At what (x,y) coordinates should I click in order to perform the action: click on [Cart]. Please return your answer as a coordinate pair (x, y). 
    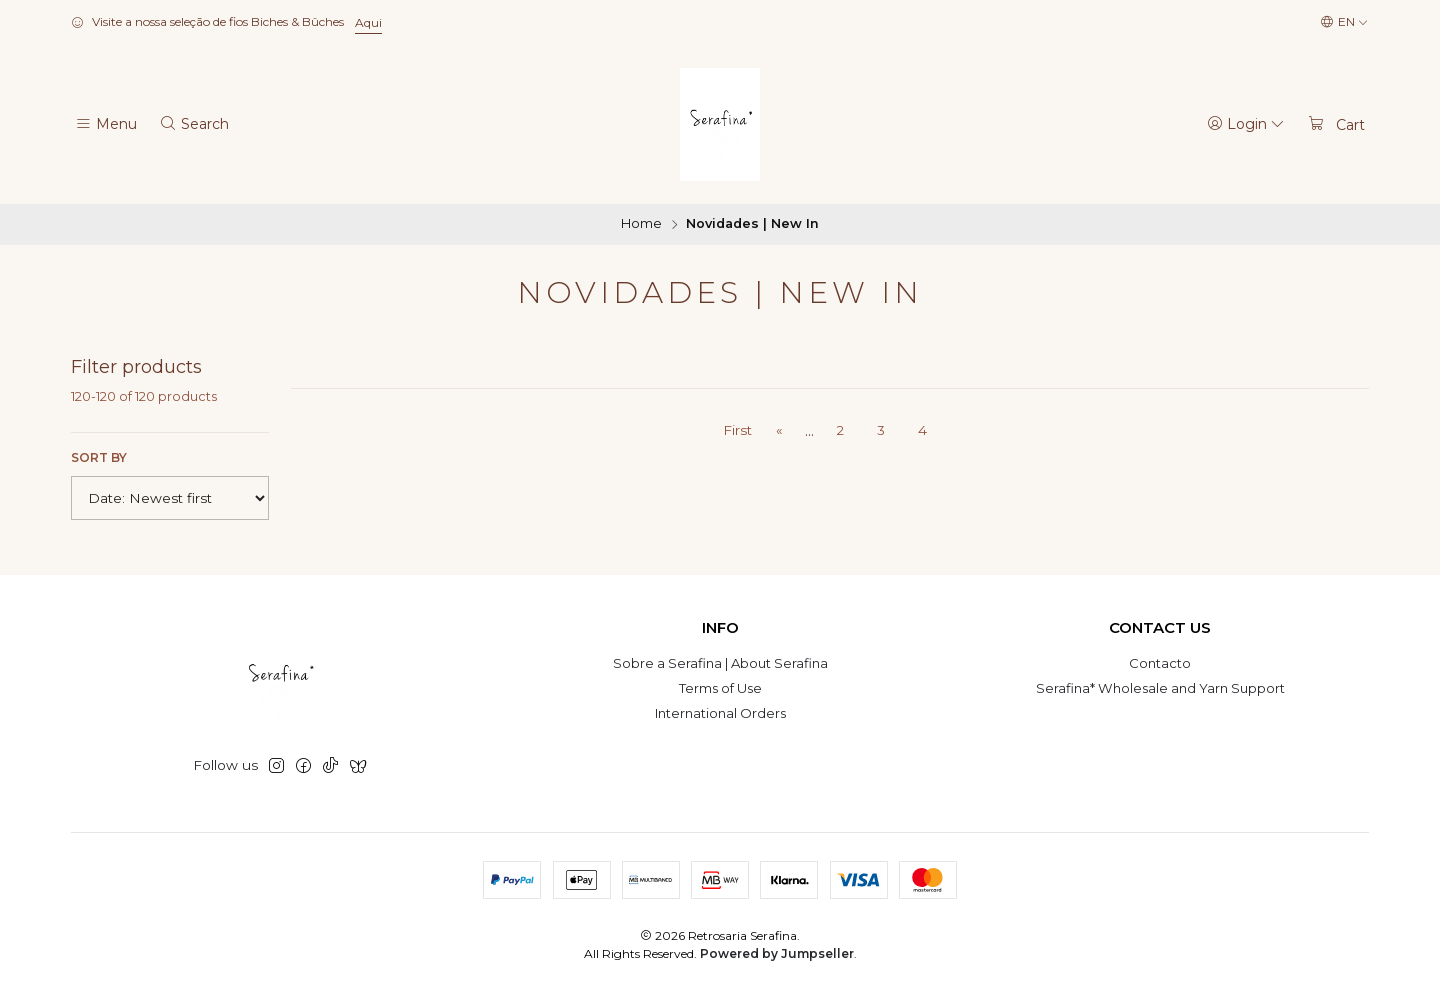
    Looking at the image, I should click on (1336, 124).